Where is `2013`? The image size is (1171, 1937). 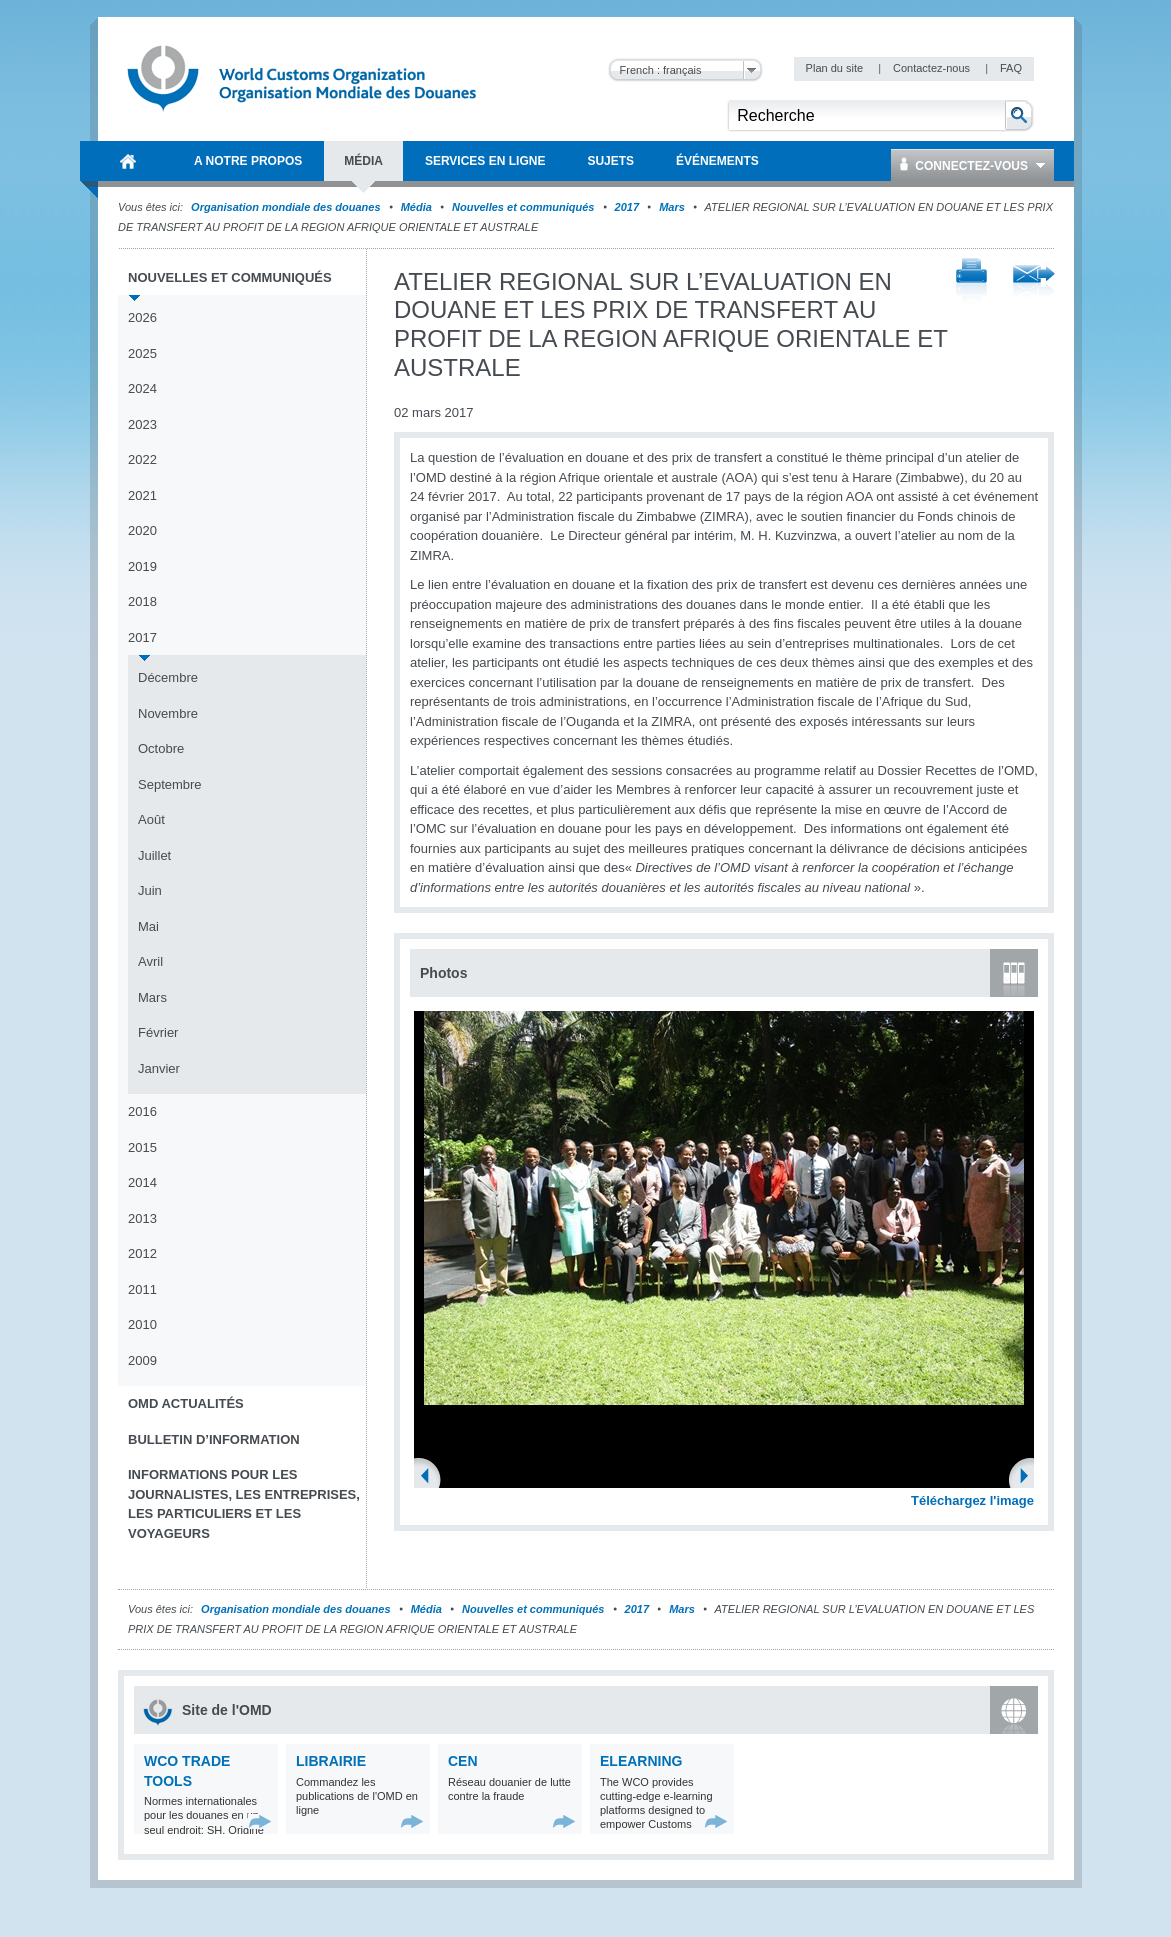
2013 is located at coordinates (142, 1218).